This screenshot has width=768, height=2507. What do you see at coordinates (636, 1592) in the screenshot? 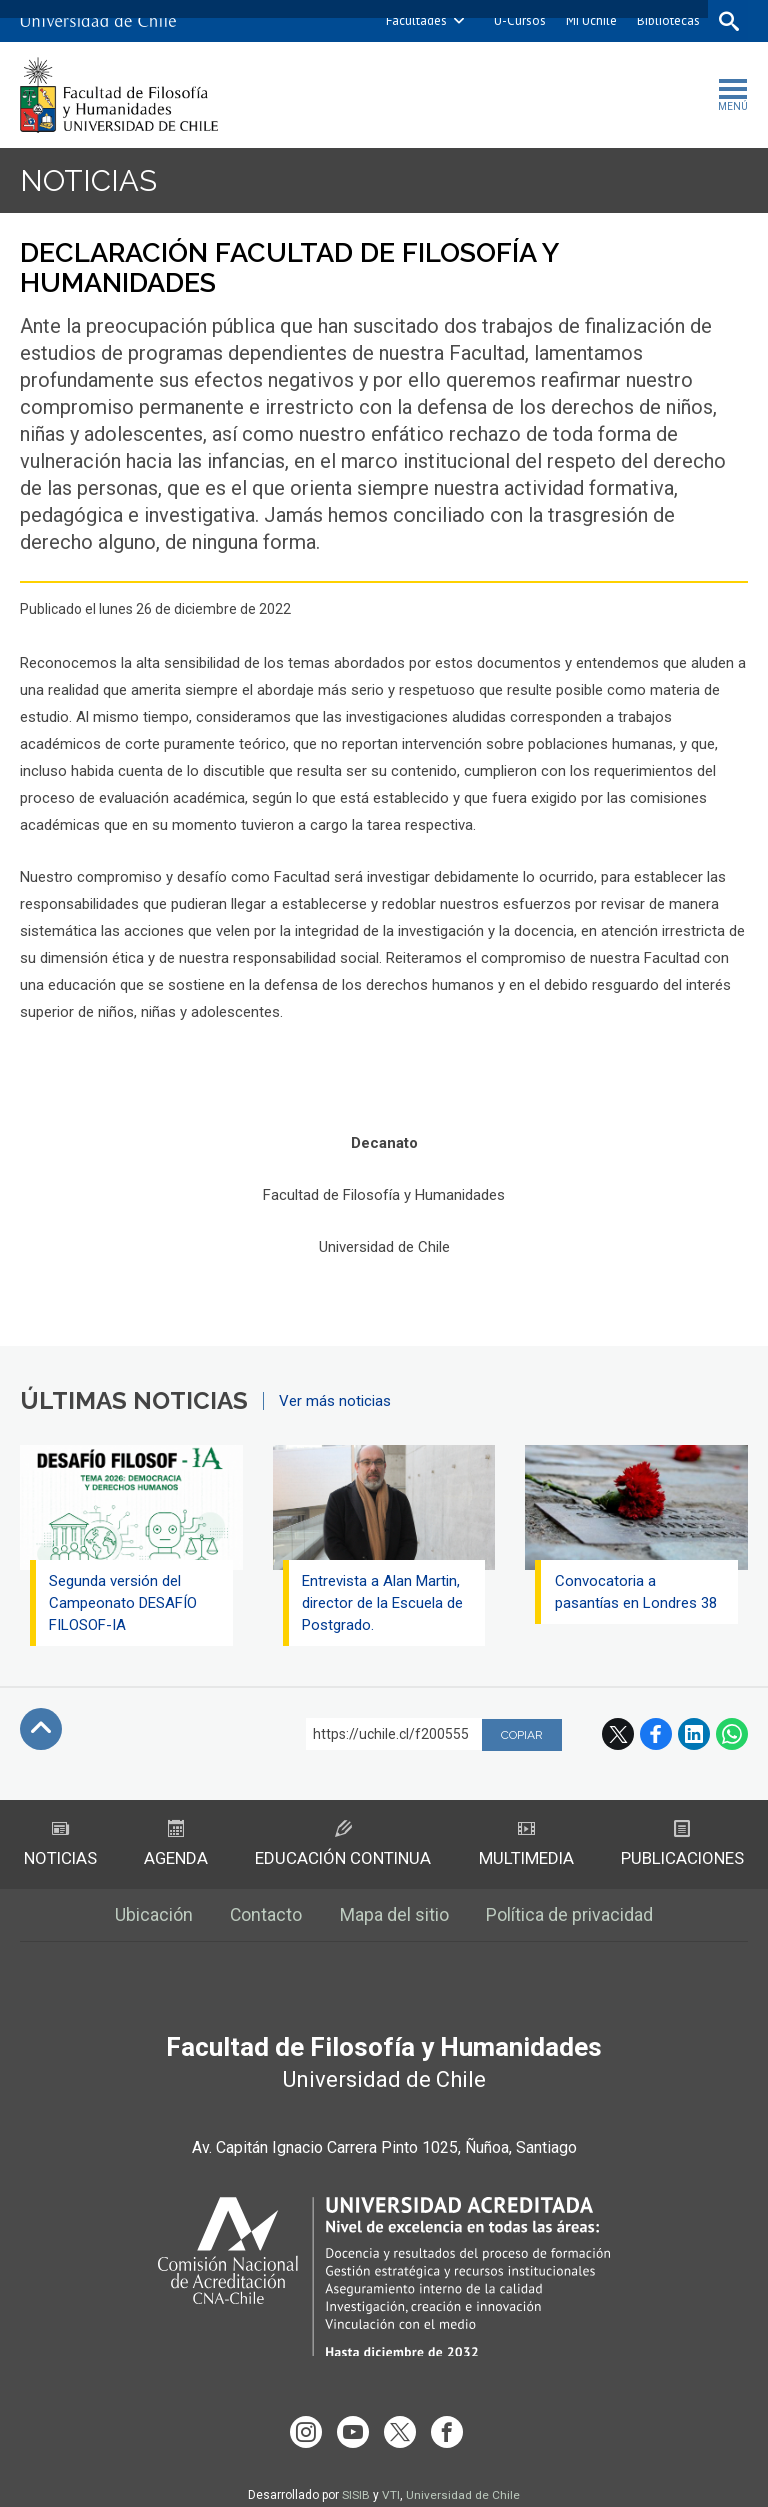
I see `Convocatoria a pasantías en Londres 38` at bounding box center [636, 1592].